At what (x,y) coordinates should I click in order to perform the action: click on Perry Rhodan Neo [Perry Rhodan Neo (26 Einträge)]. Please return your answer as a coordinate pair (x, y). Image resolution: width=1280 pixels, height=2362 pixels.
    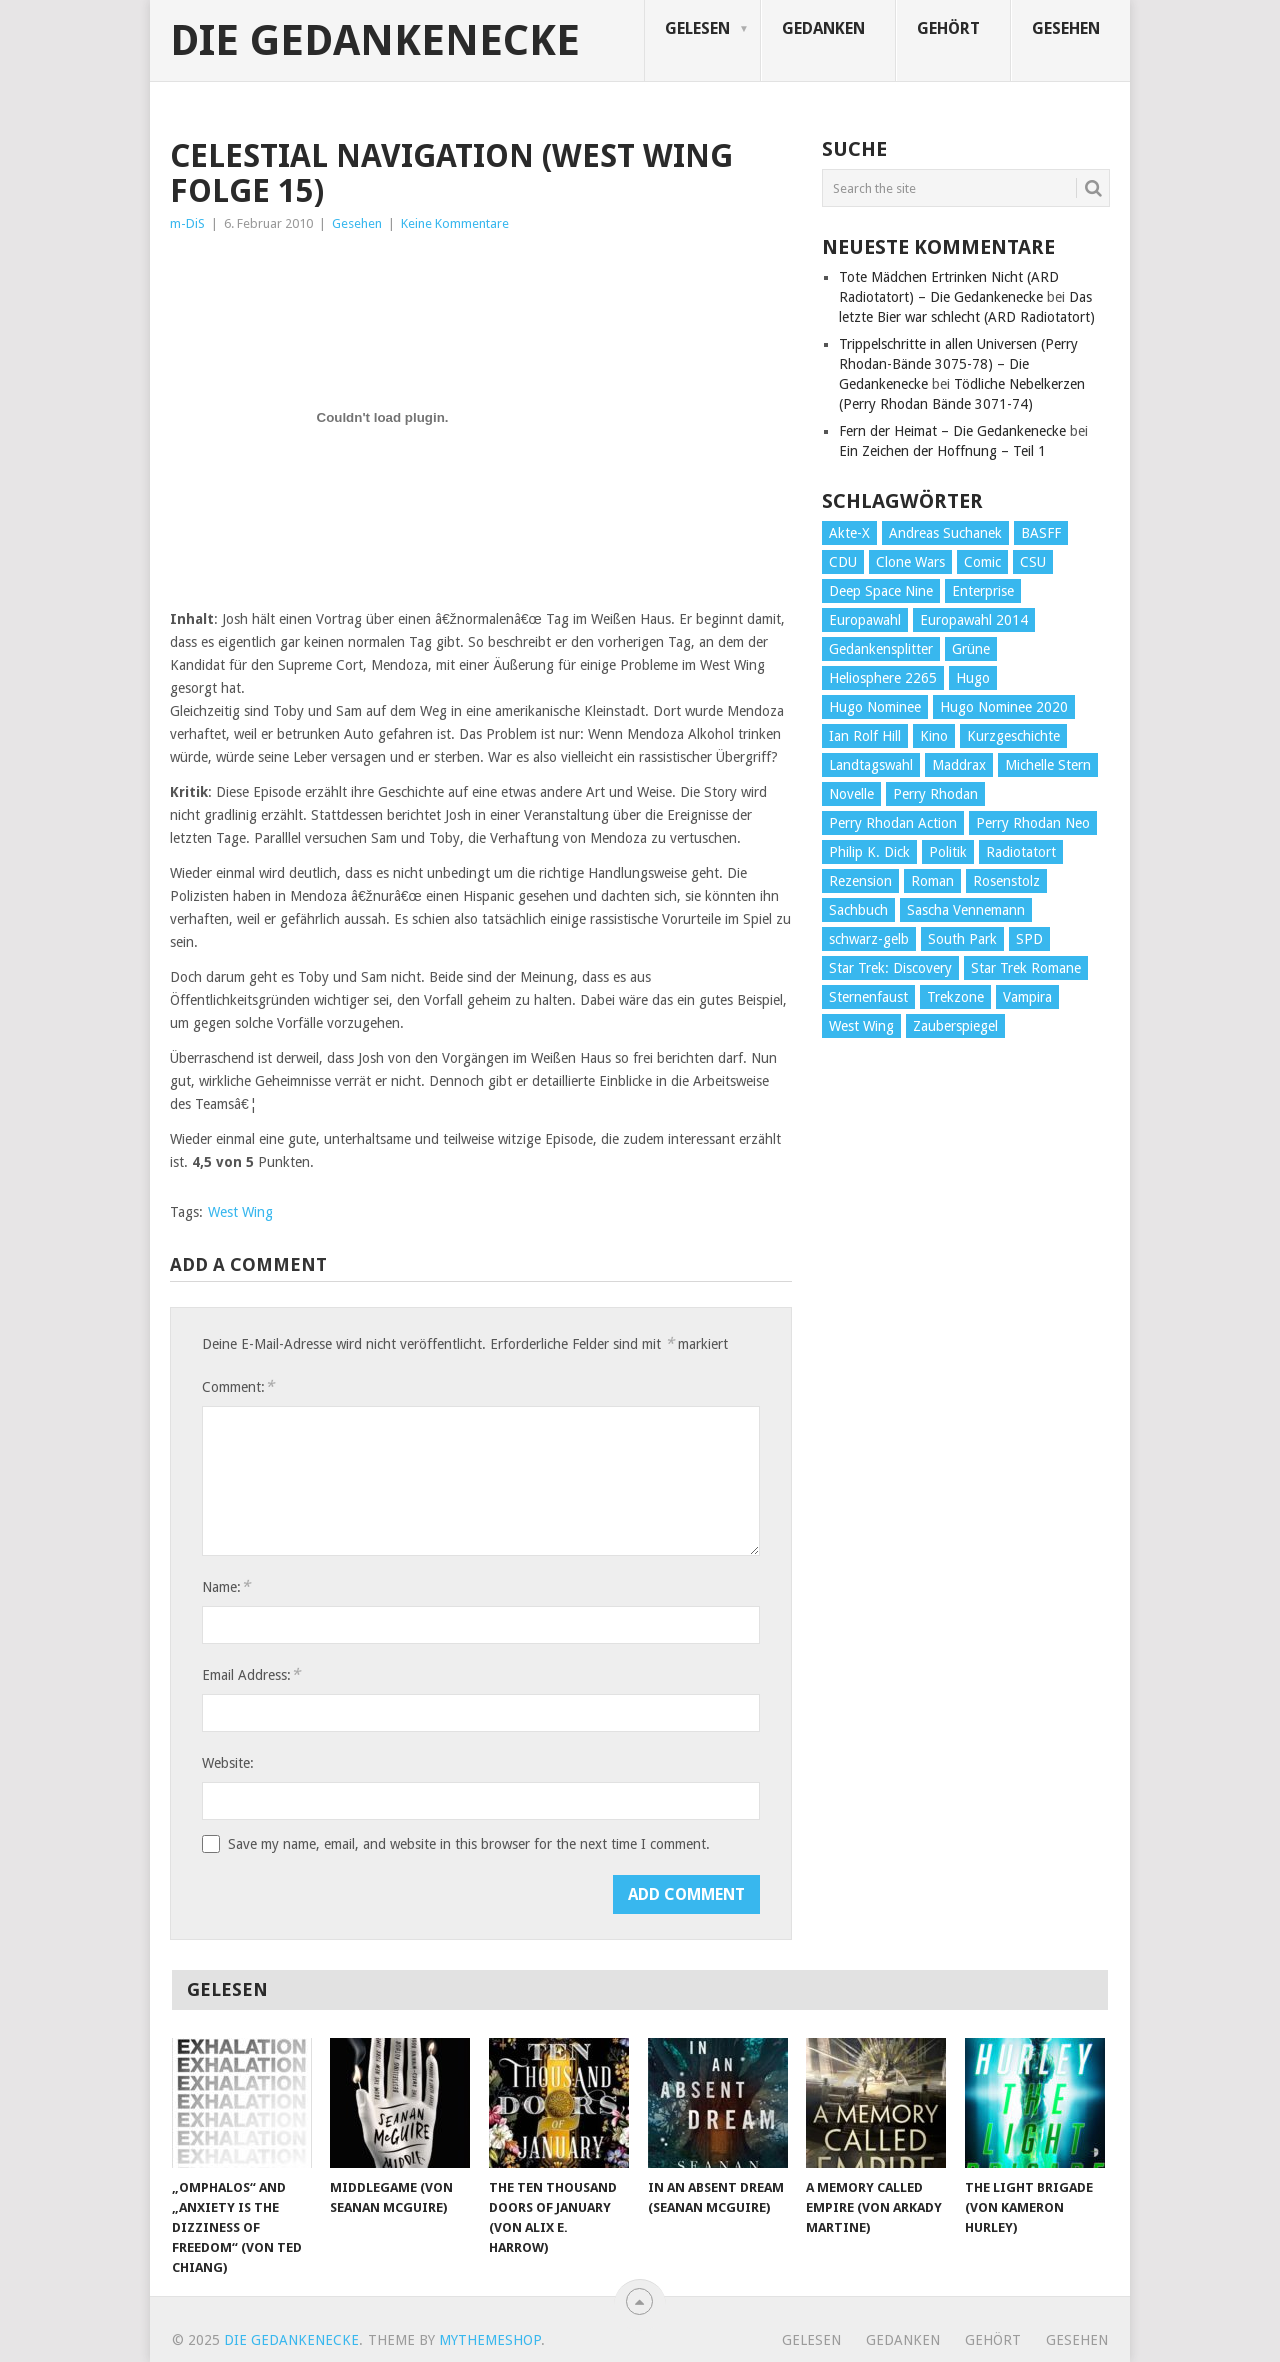
    Looking at the image, I should click on (1033, 823).